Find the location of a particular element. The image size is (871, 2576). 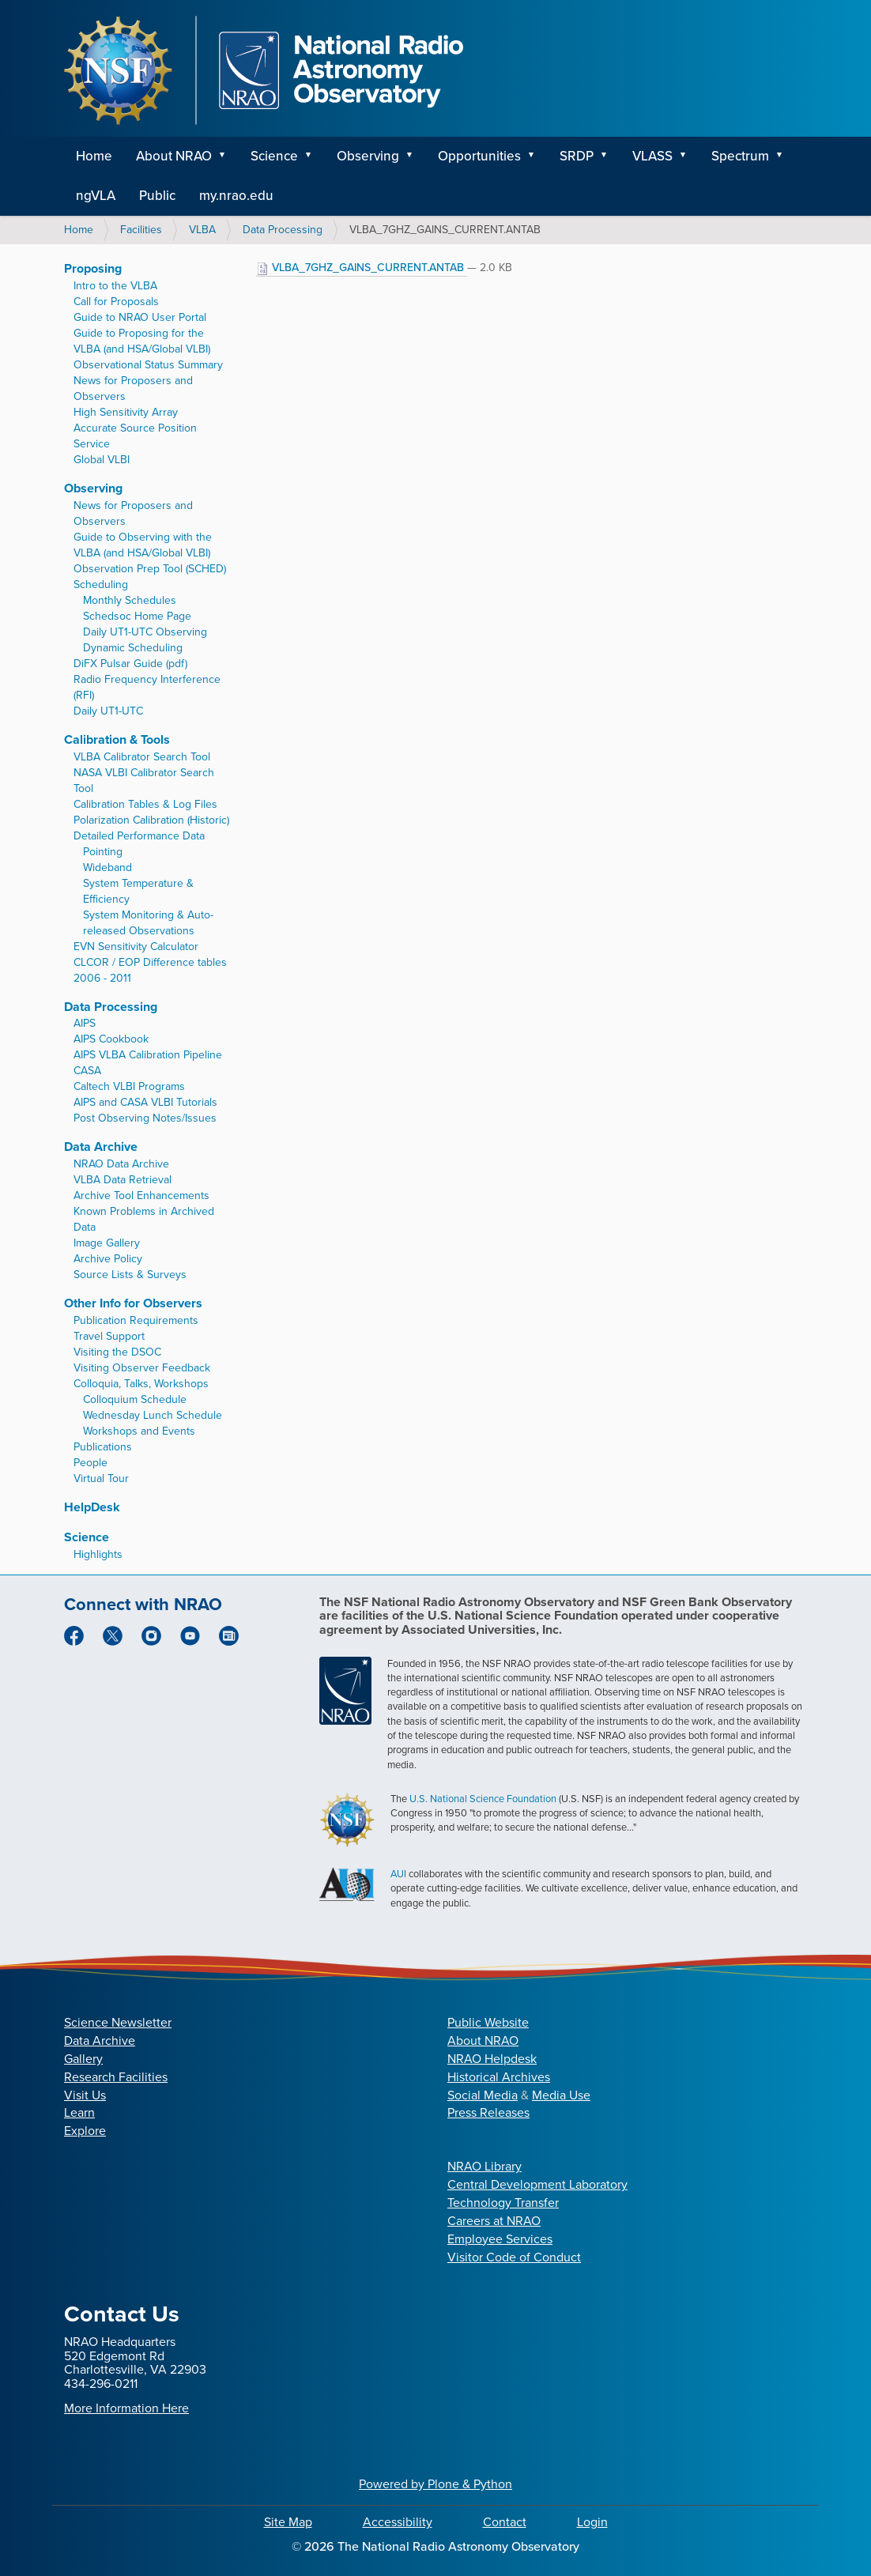

Known Problems in Archived Data is located at coordinates (144, 1219).